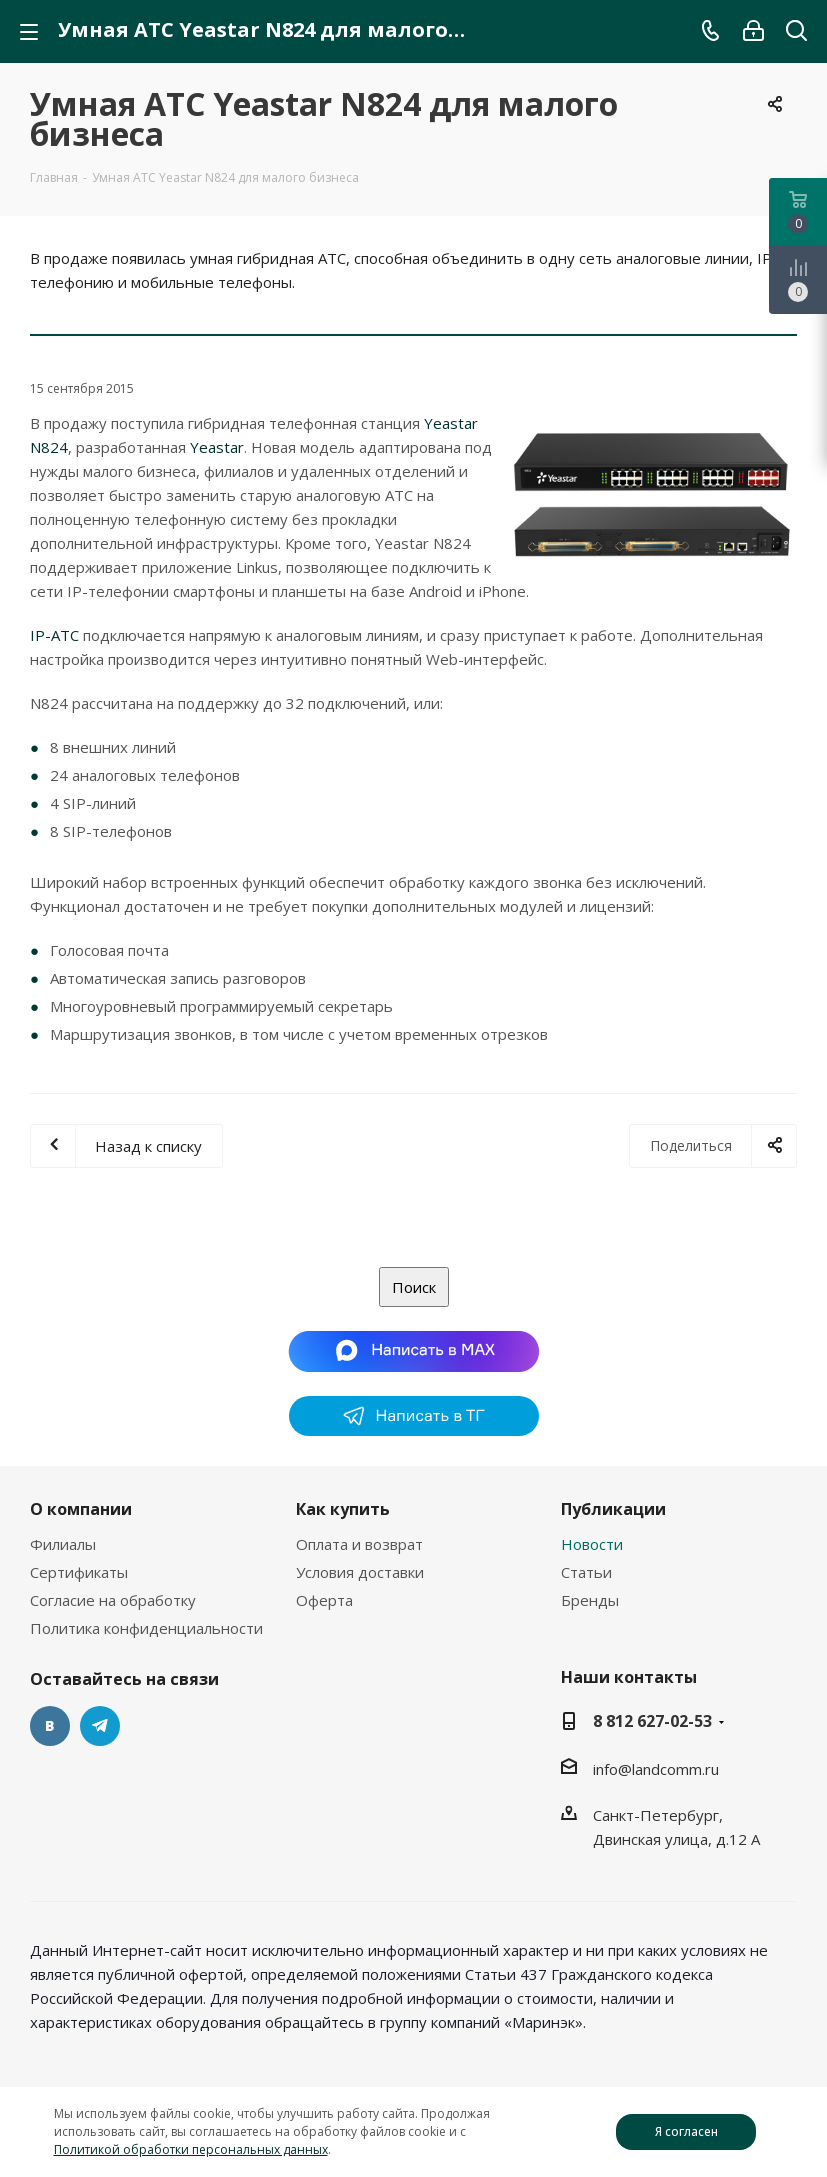 Image resolution: width=827 pixels, height=2177 pixels. I want to click on Новости, so click(592, 1544).